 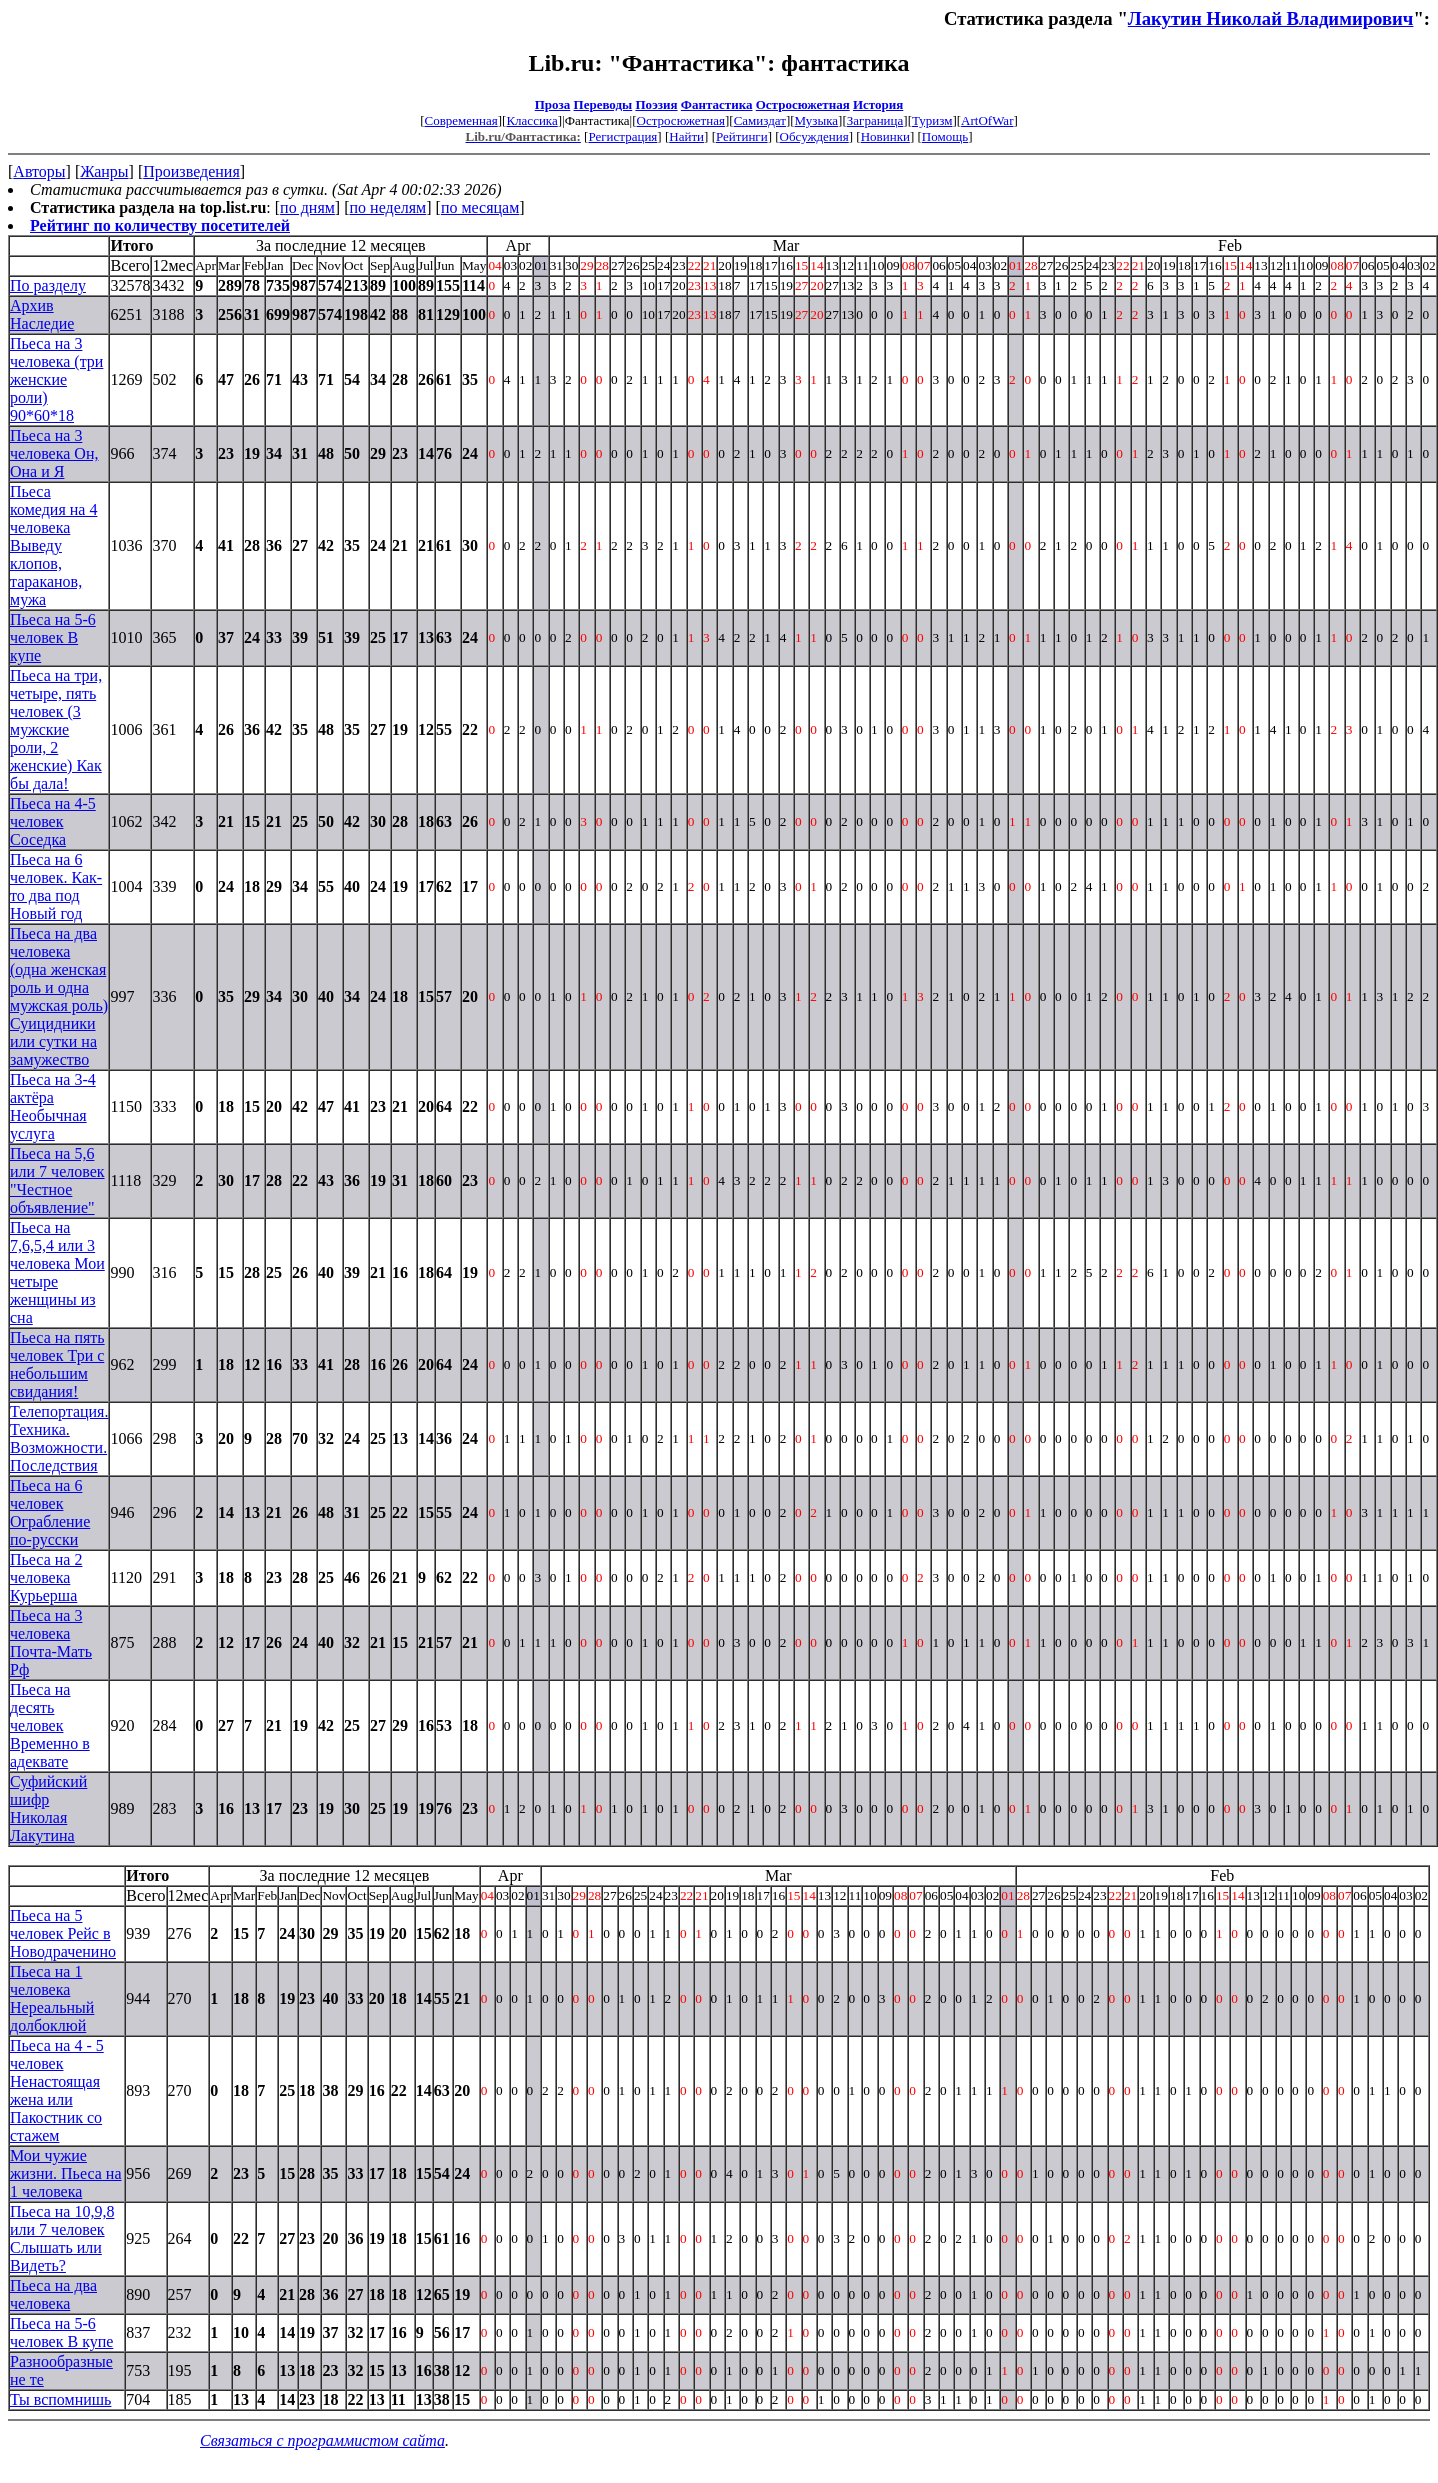 What do you see at coordinates (622, 136) in the screenshot?
I see `Регистрация` at bounding box center [622, 136].